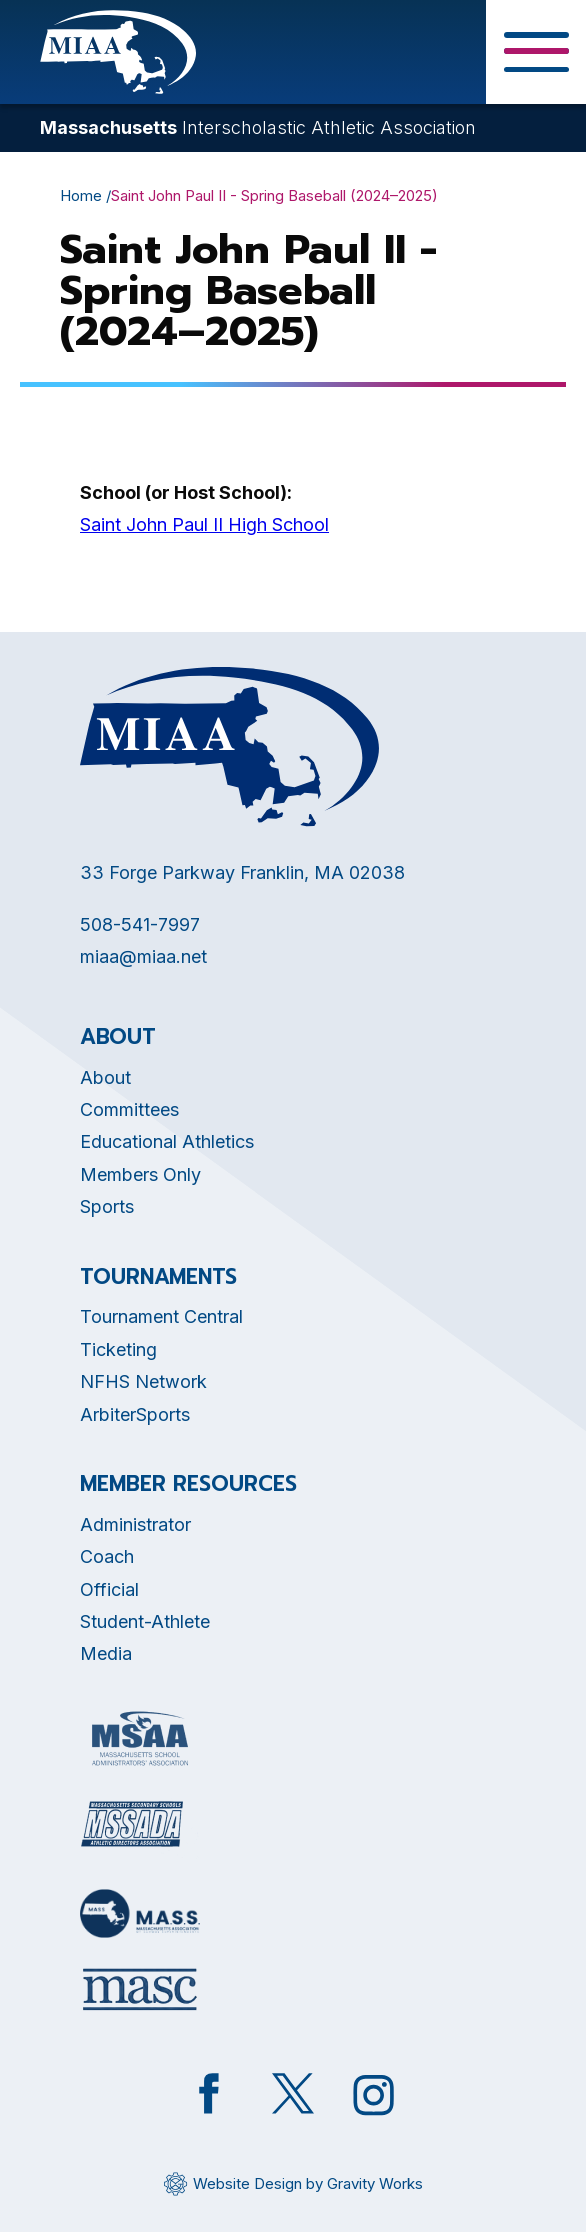  What do you see at coordinates (107, 1556) in the screenshot?
I see `Coach` at bounding box center [107, 1556].